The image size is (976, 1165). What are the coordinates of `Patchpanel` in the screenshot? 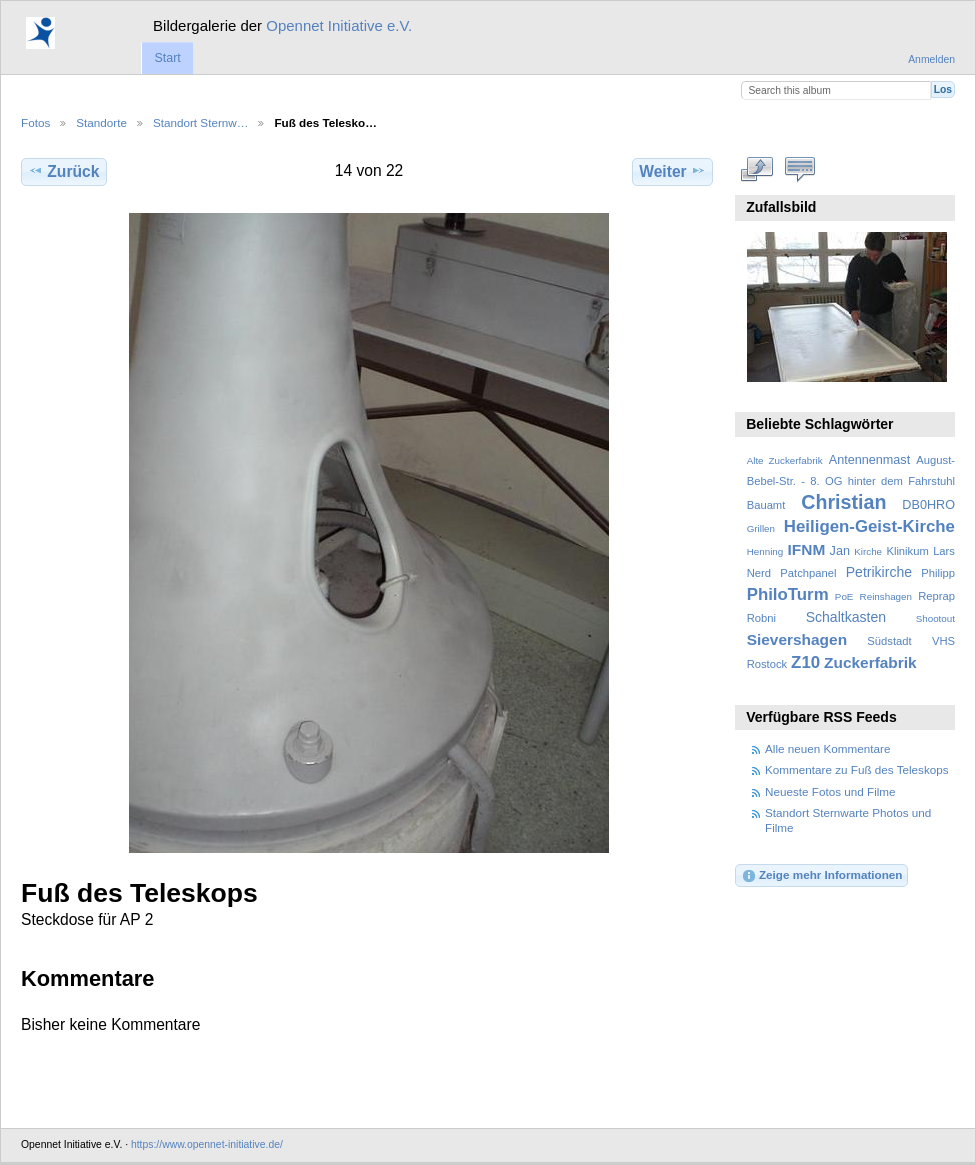 It's located at (808, 573).